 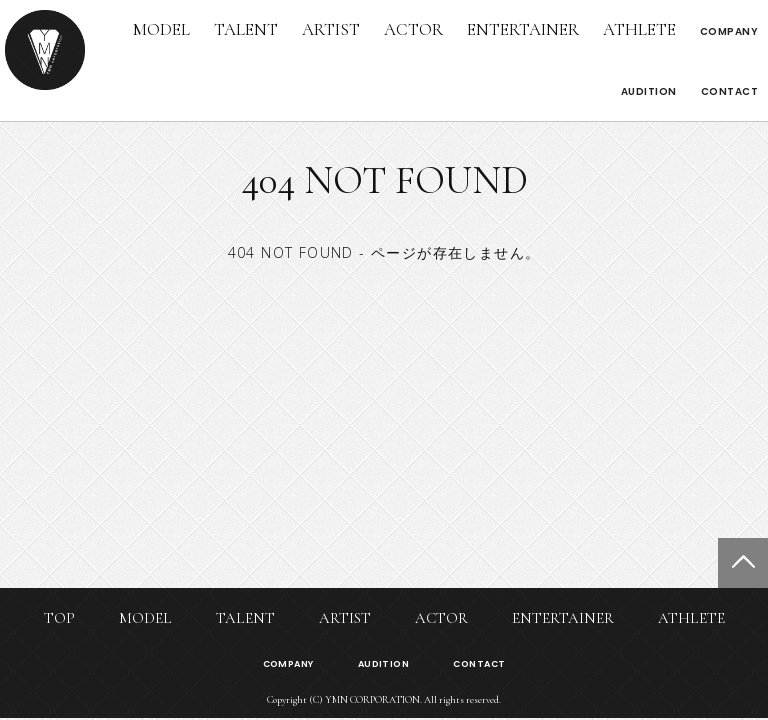 What do you see at coordinates (59, 618) in the screenshot?
I see `TOP` at bounding box center [59, 618].